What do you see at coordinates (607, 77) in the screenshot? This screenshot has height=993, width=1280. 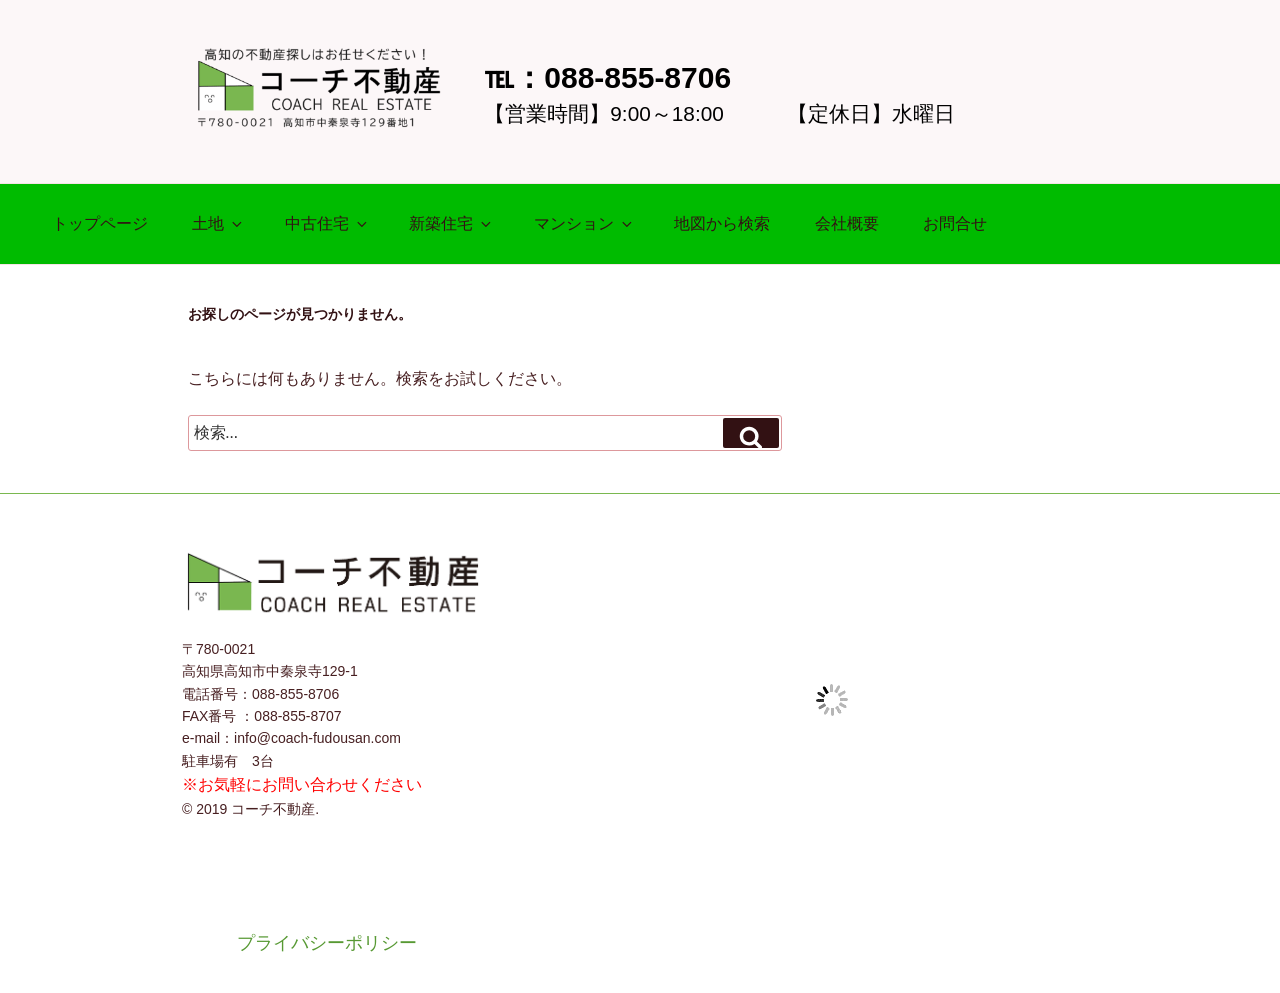 I see `℡：088-855-8706` at bounding box center [607, 77].